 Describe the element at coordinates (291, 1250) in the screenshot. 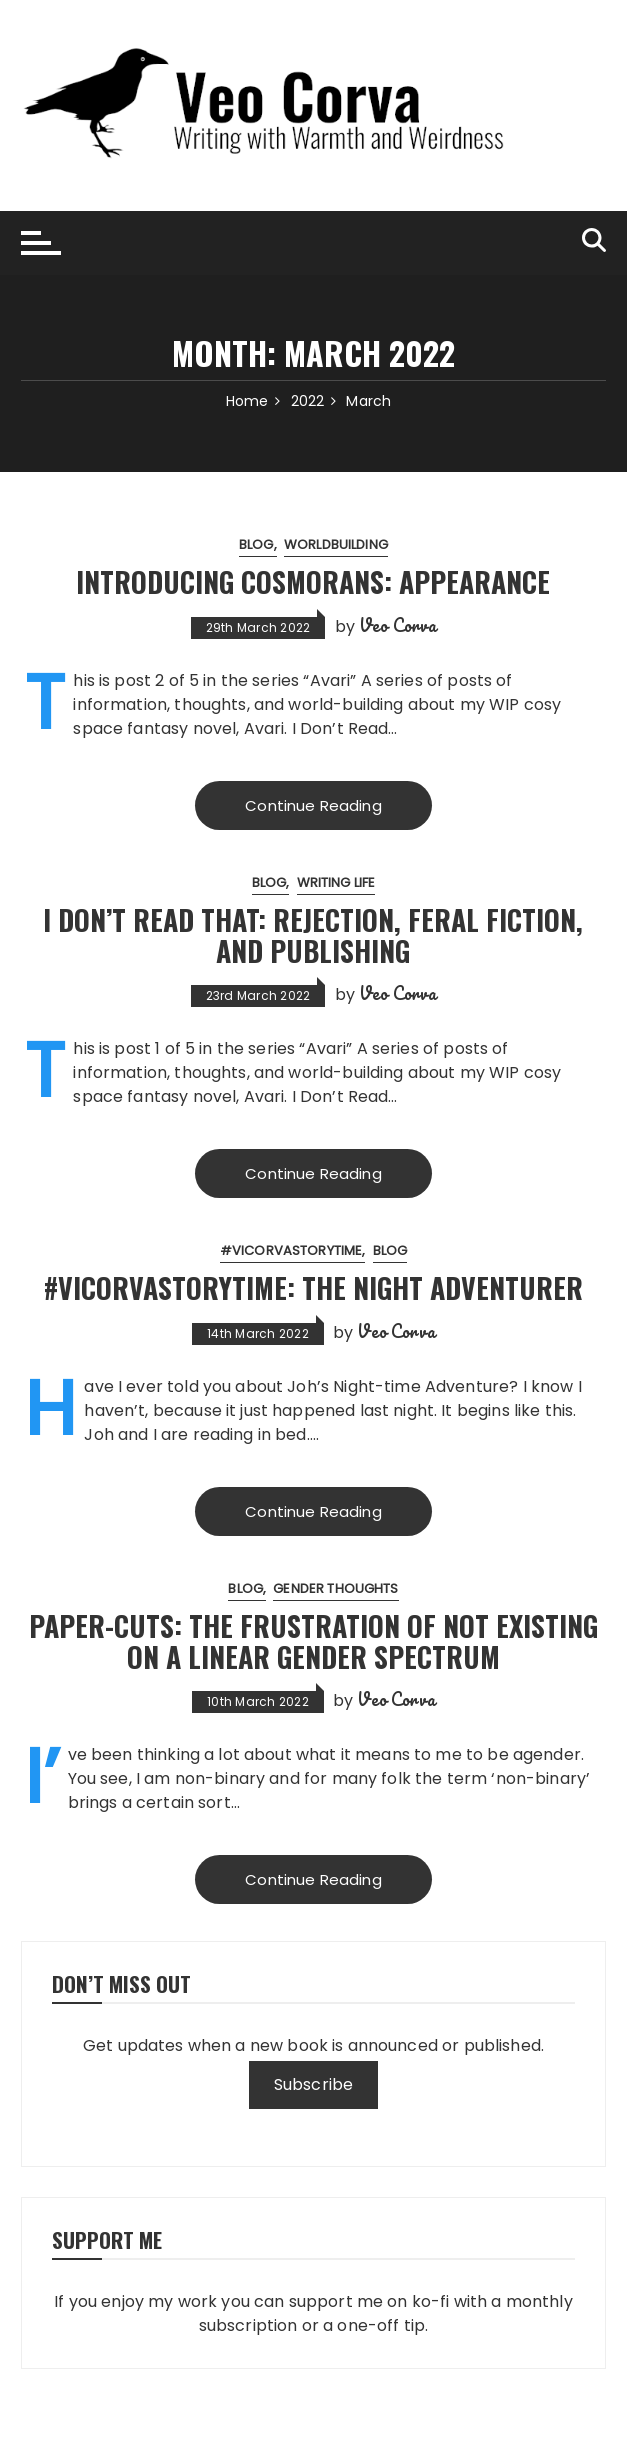

I see `#VicorvaStorytime` at that location.